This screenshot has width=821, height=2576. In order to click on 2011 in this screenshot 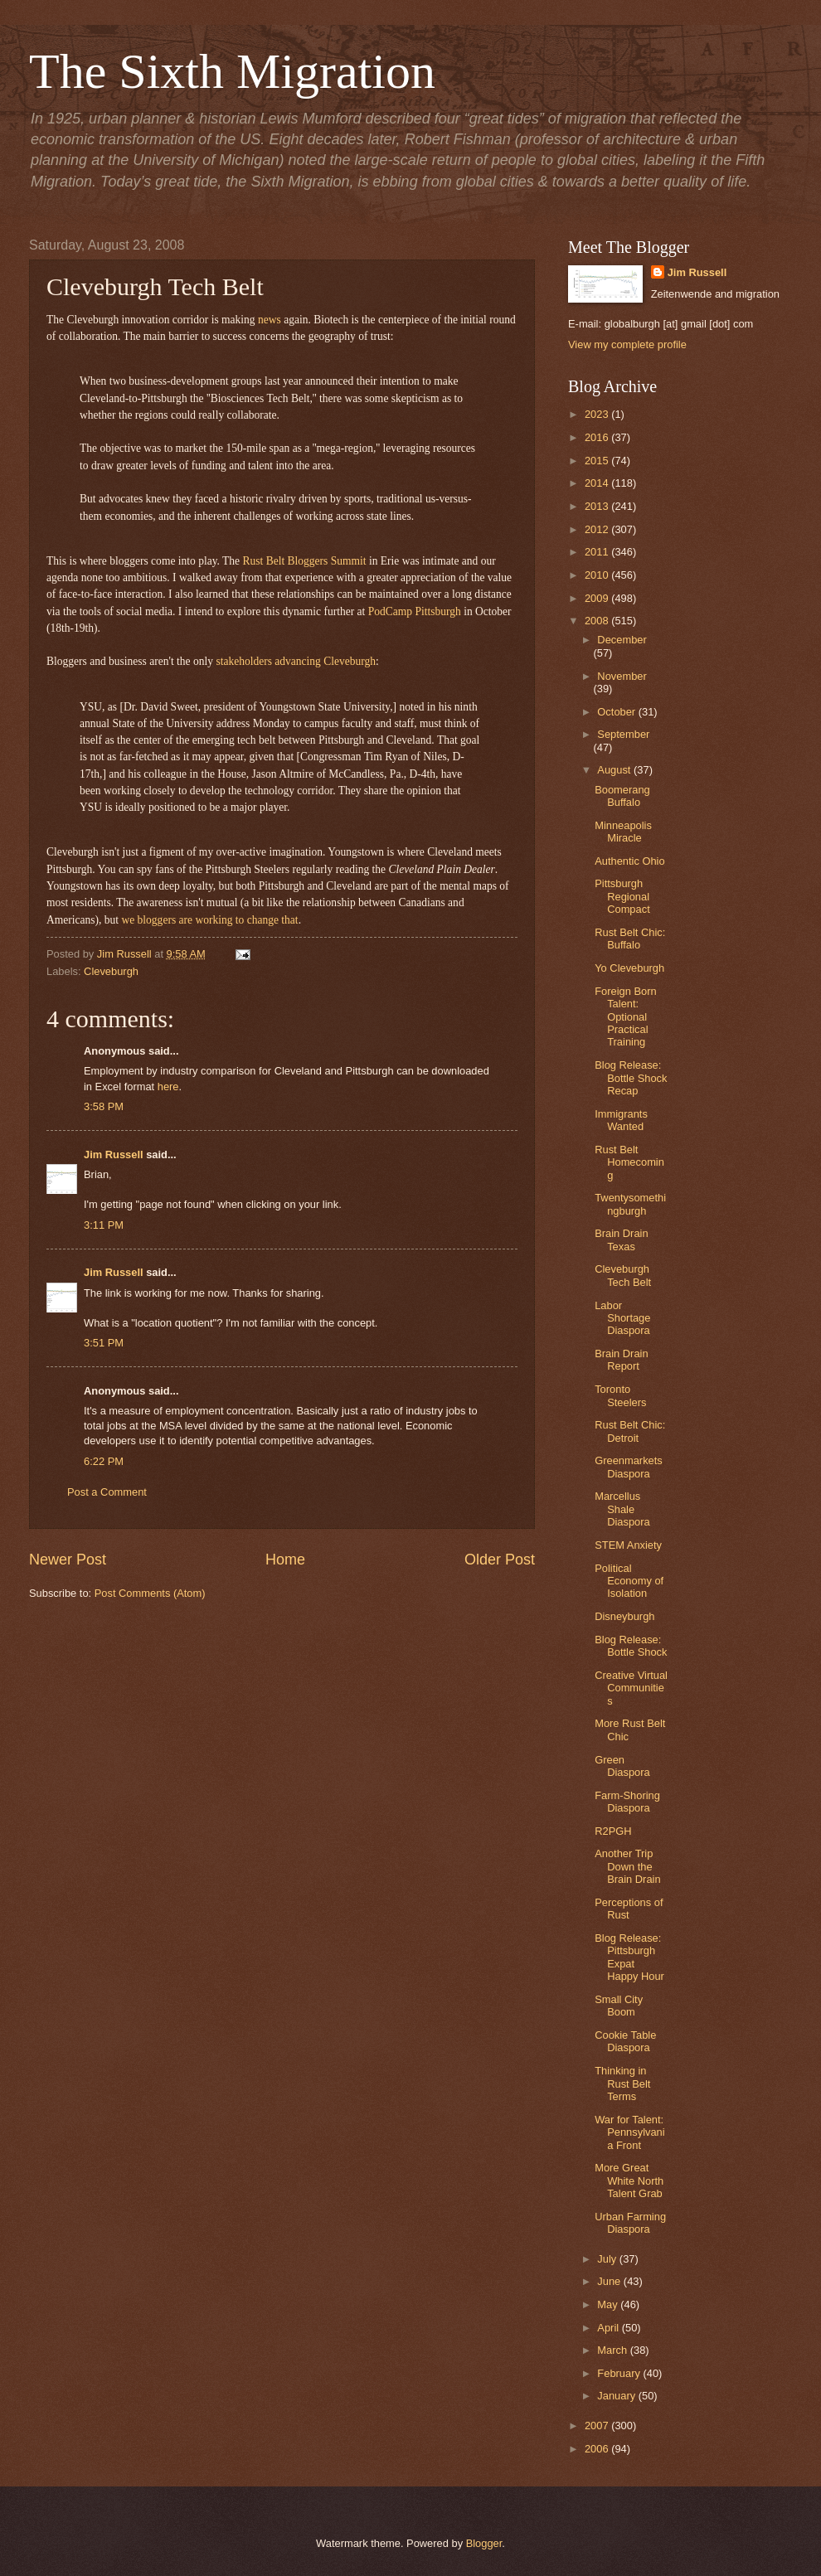, I will do `click(598, 552)`.